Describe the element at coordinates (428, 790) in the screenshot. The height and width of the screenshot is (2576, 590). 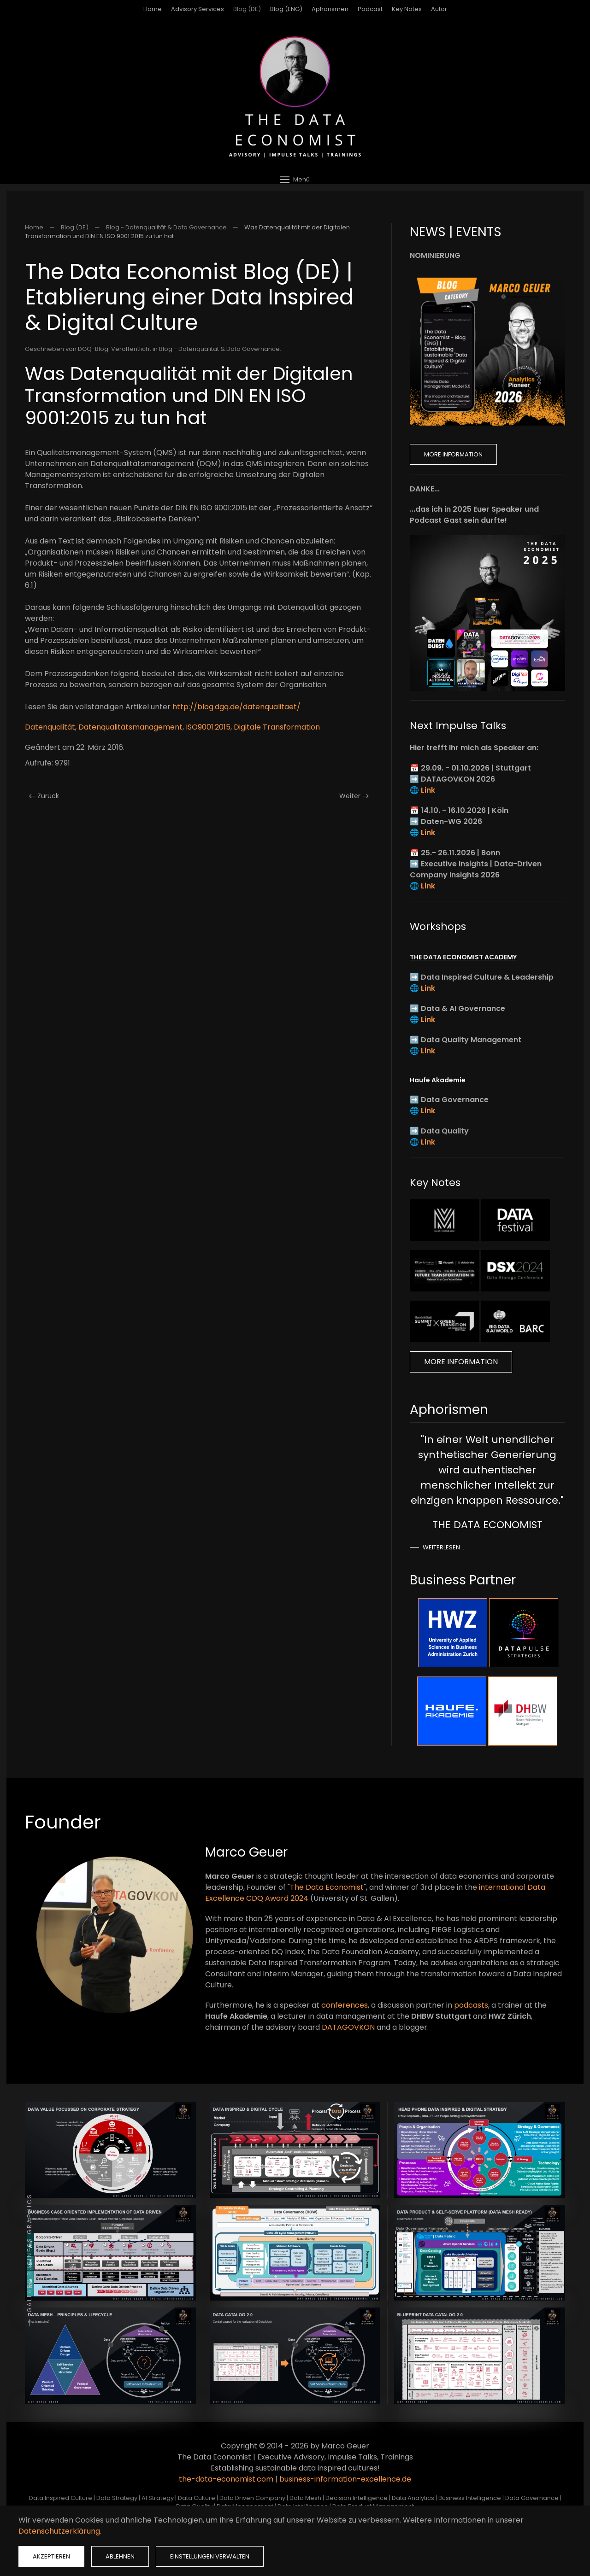
I see `Link` at that location.